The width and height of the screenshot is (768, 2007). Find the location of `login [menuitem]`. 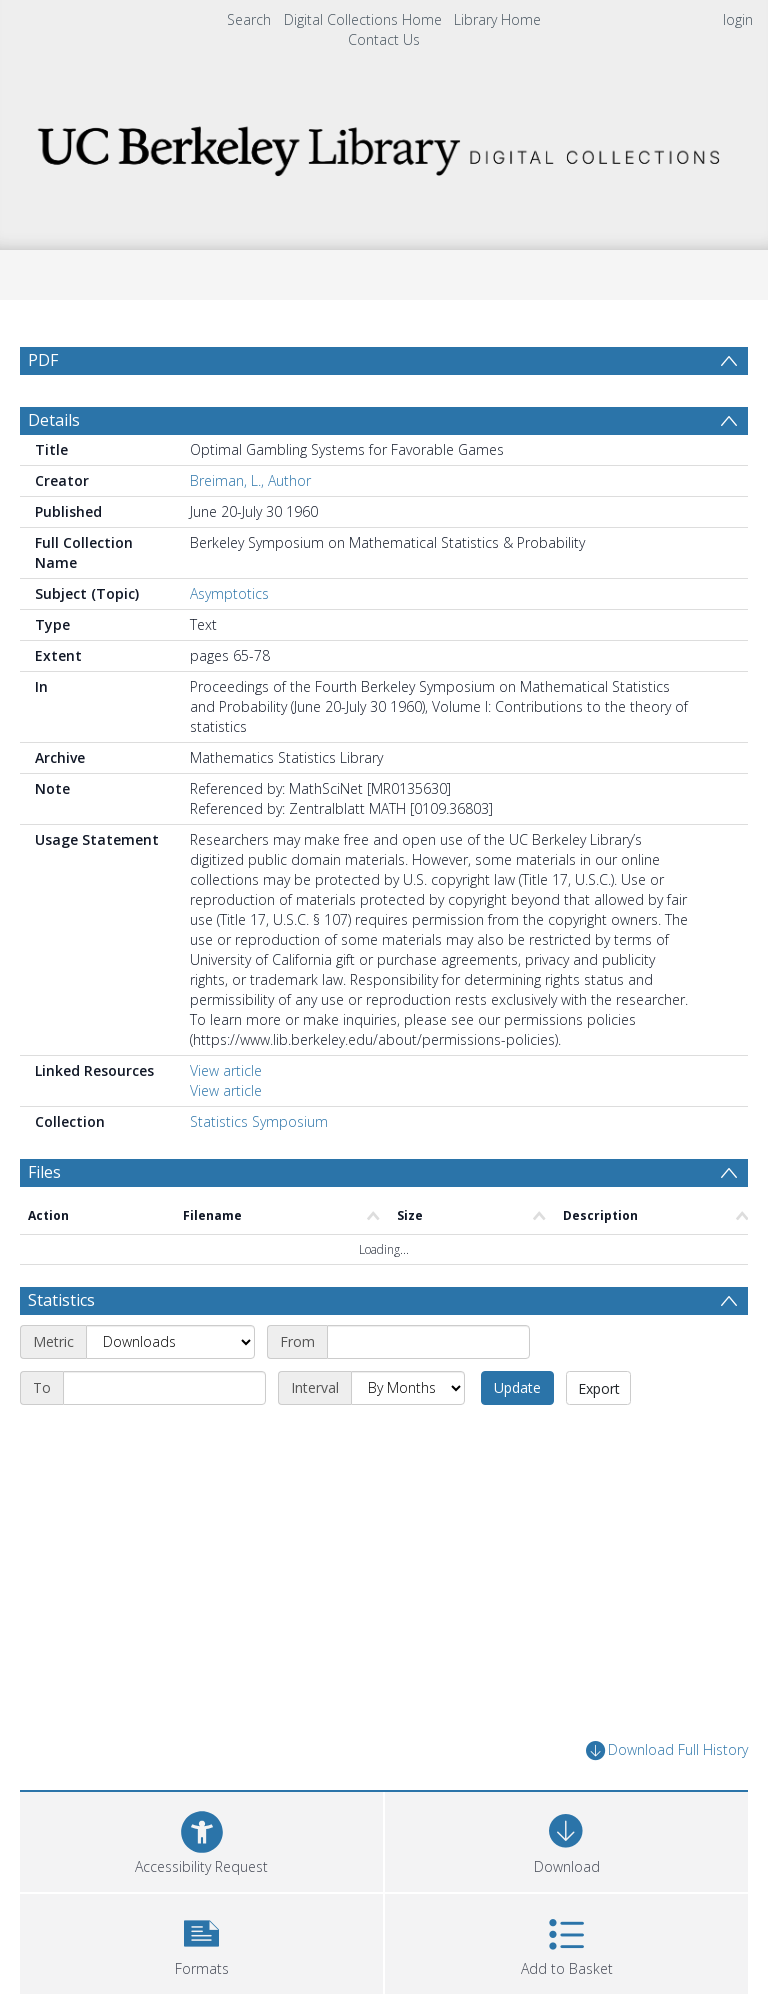

login [menuitem] is located at coordinates (738, 19).